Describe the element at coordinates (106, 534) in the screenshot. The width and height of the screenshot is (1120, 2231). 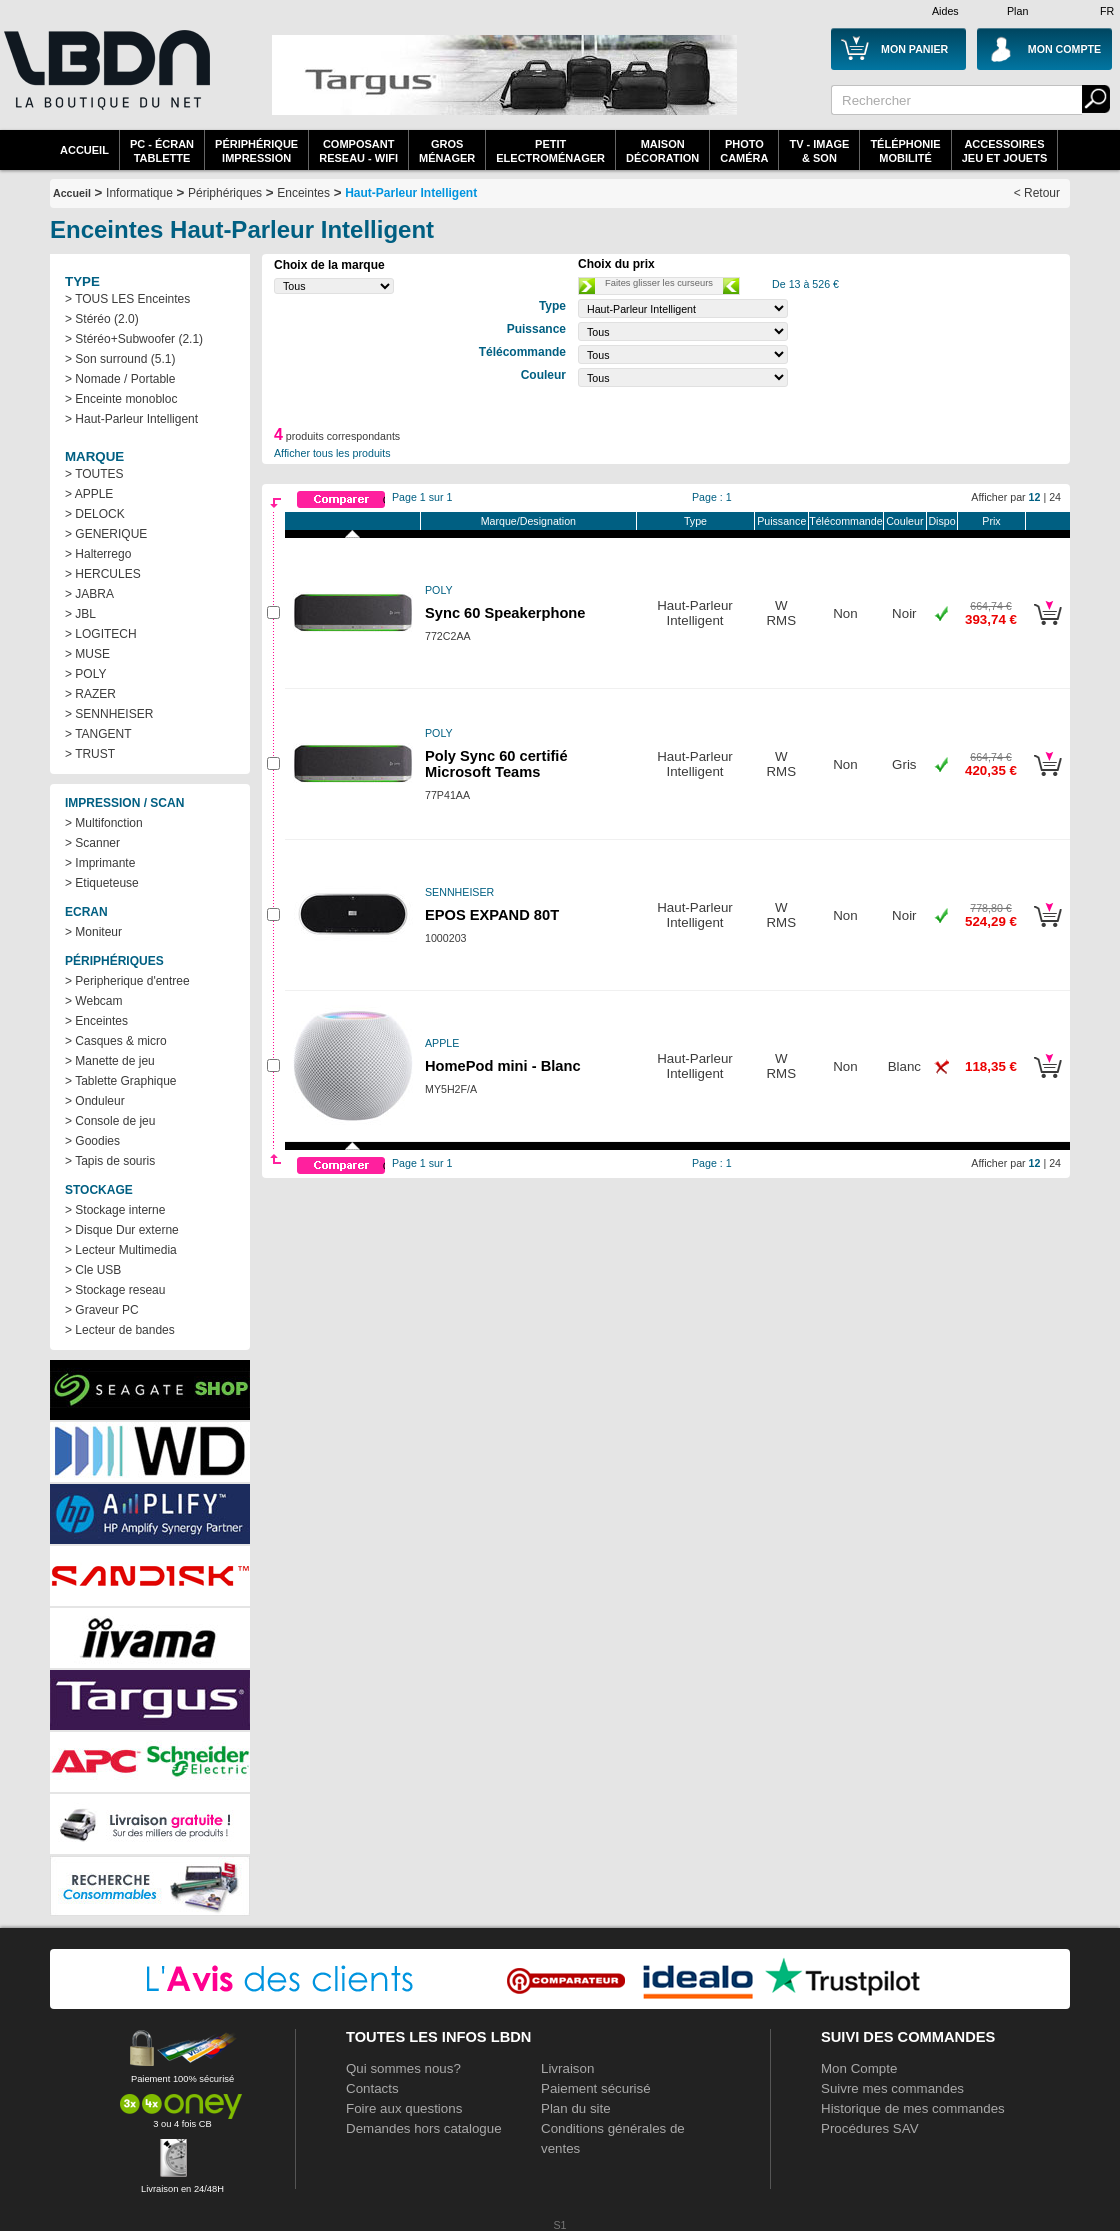
I see `> GENERIQUE` at that location.